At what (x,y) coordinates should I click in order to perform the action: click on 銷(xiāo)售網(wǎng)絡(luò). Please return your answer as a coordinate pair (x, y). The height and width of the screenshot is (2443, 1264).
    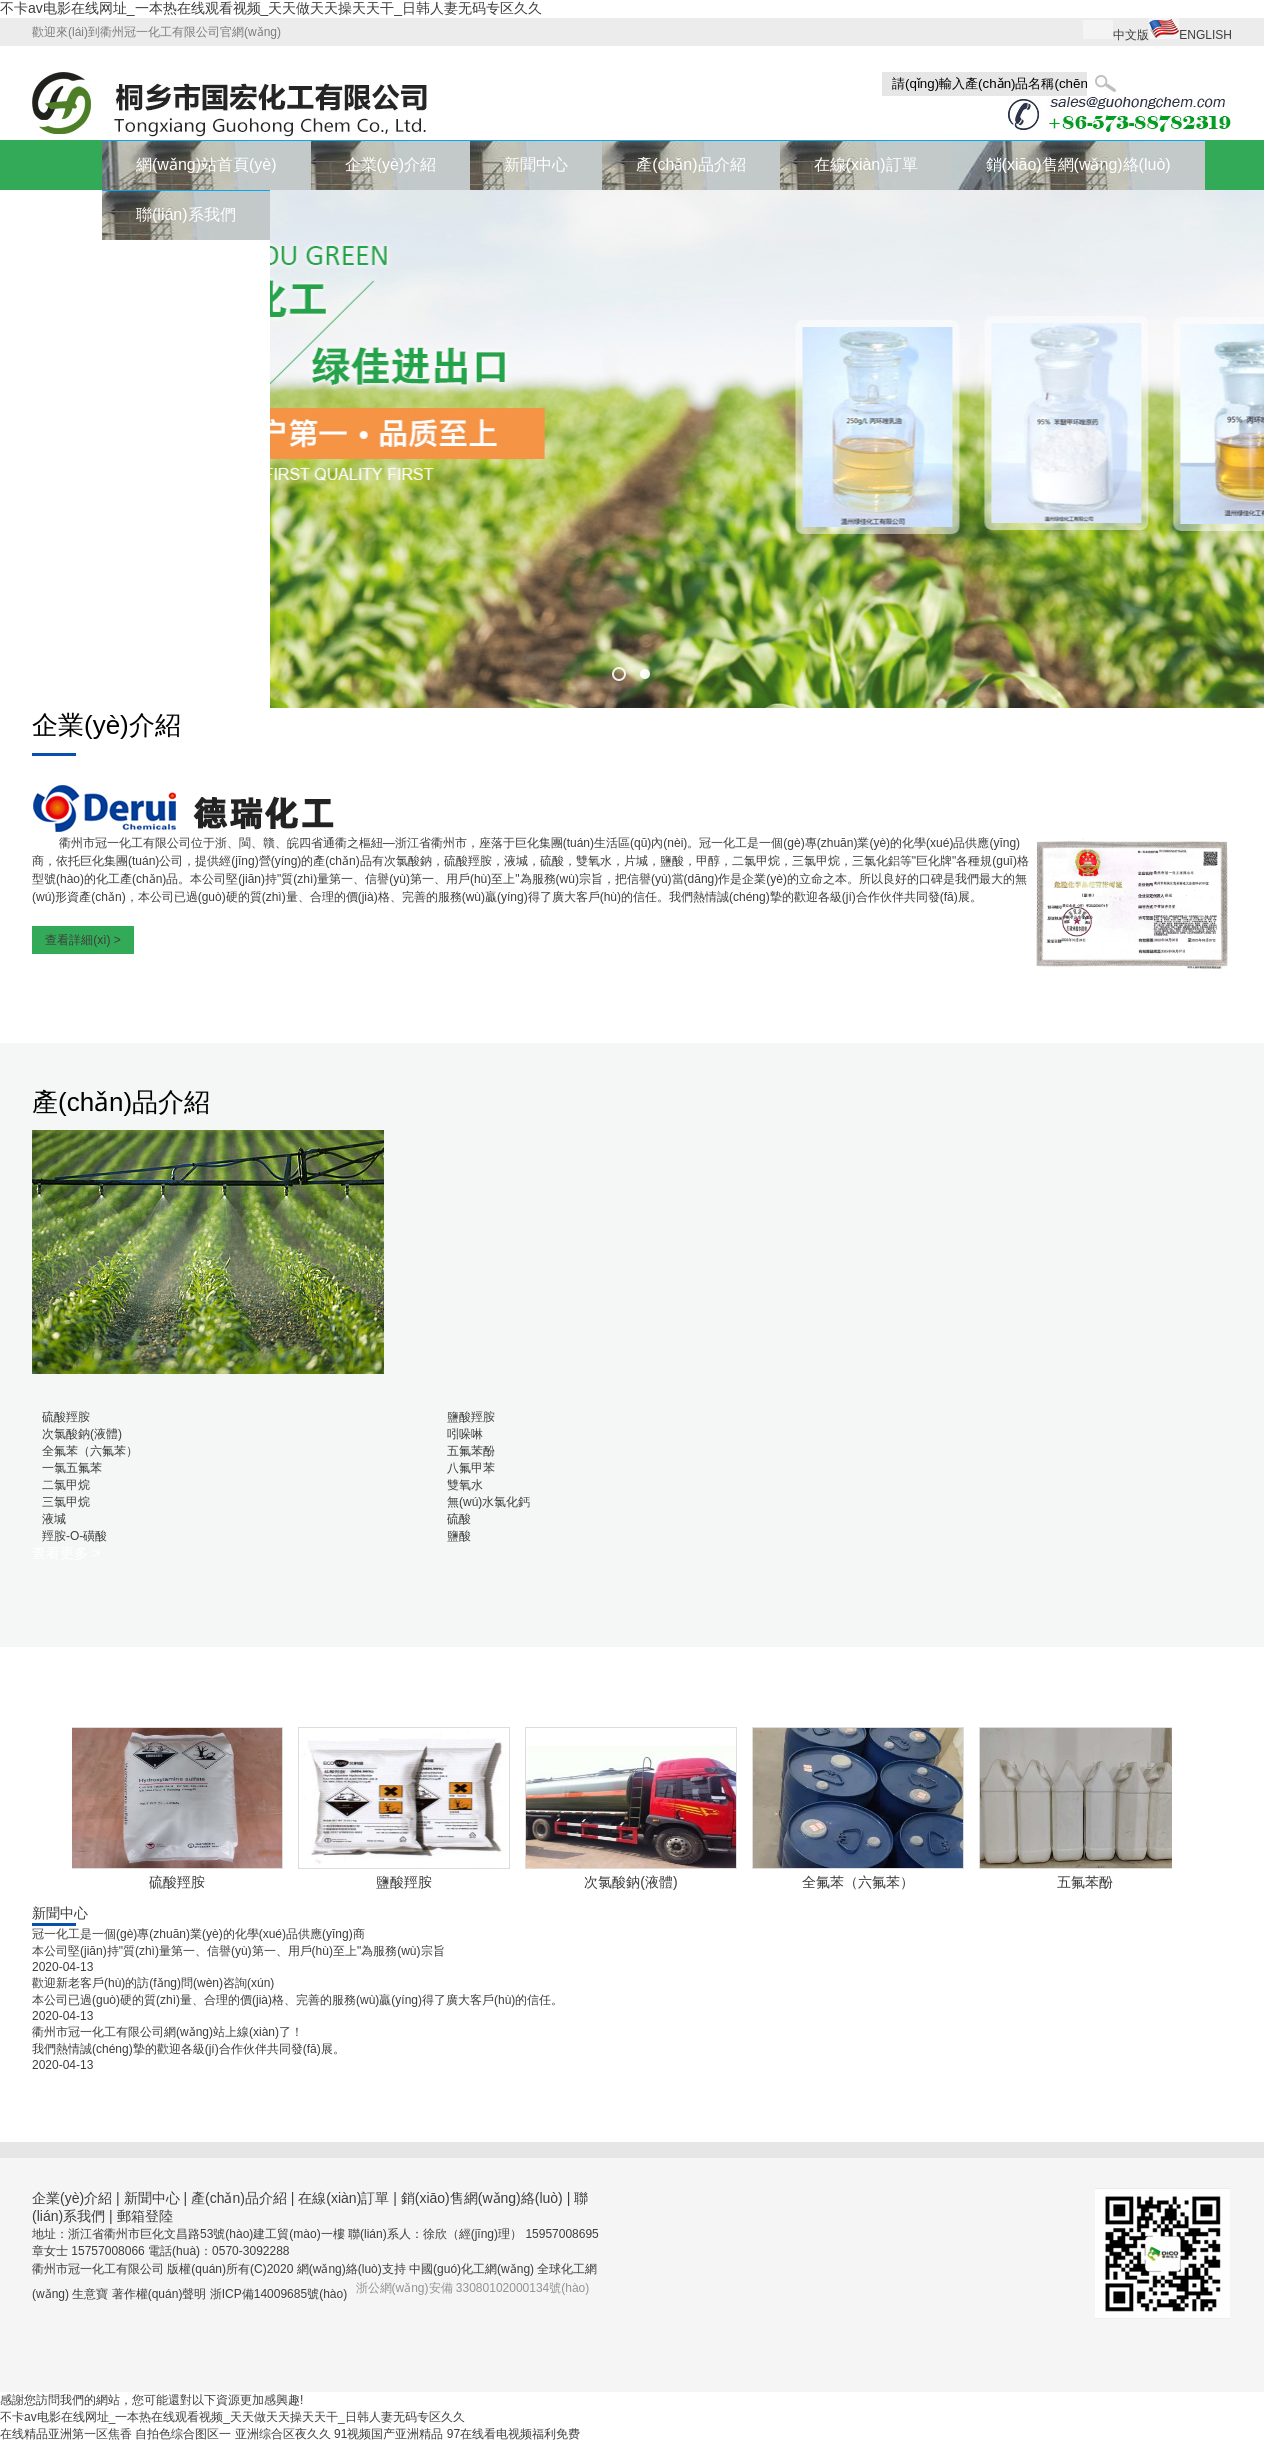
    Looking at the image, I should click on (1078, 164).